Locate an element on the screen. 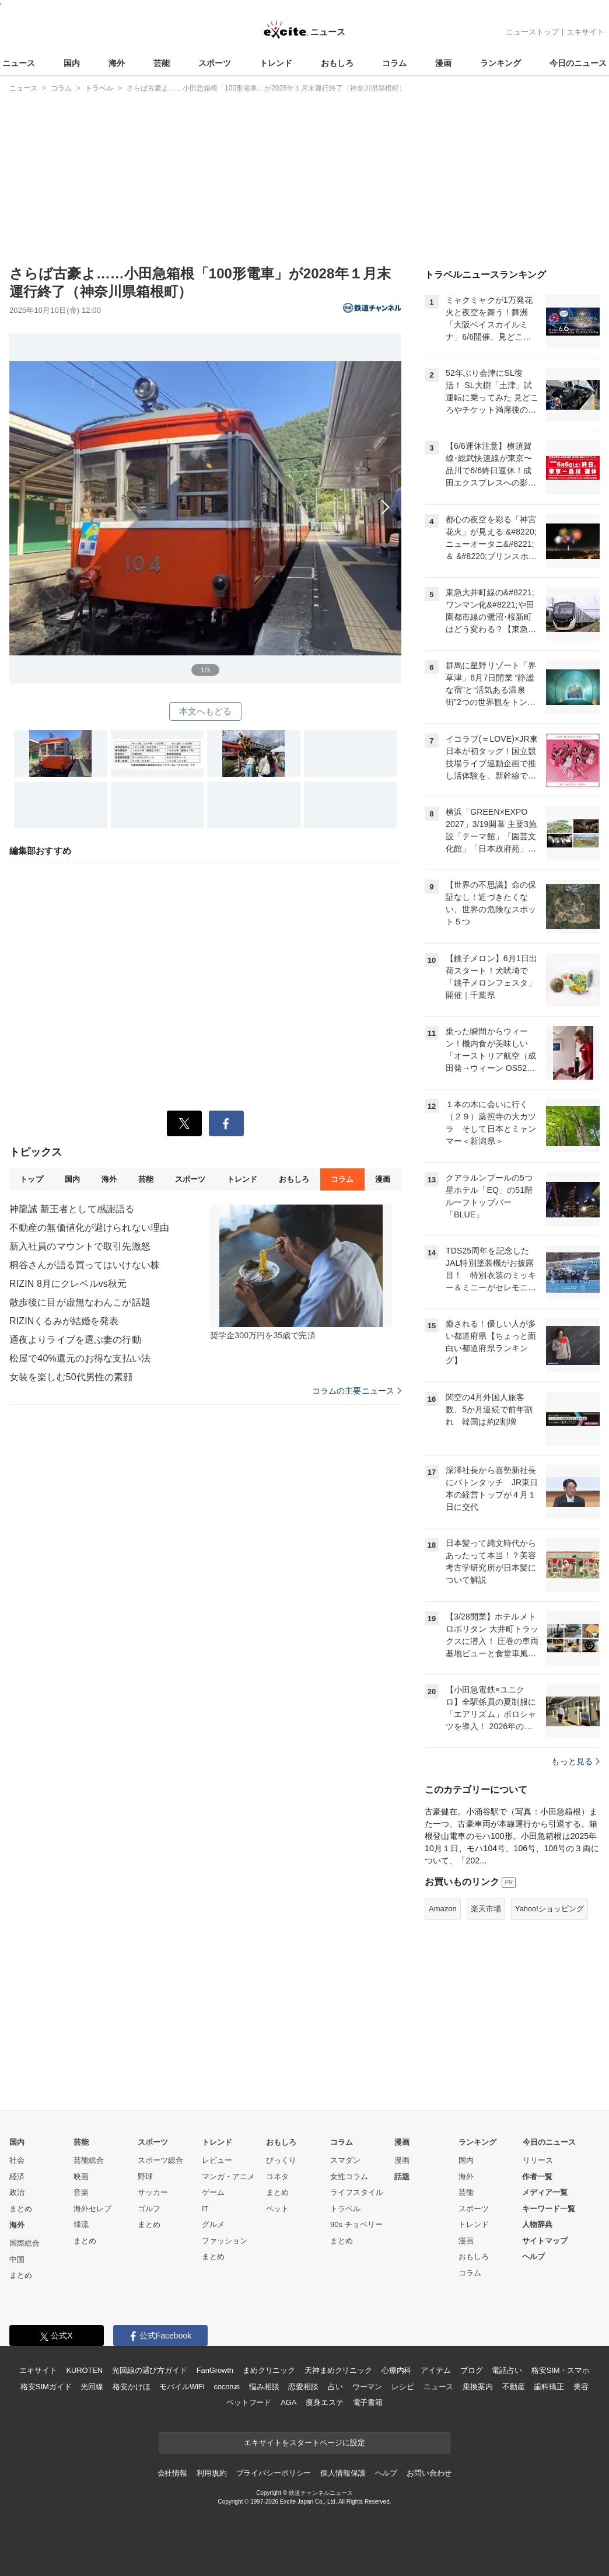 Image resolution: width=609 pixels, height=2576 pixels. RIZINくるみが結婚を発表 is located at coordinates (63, 1321).